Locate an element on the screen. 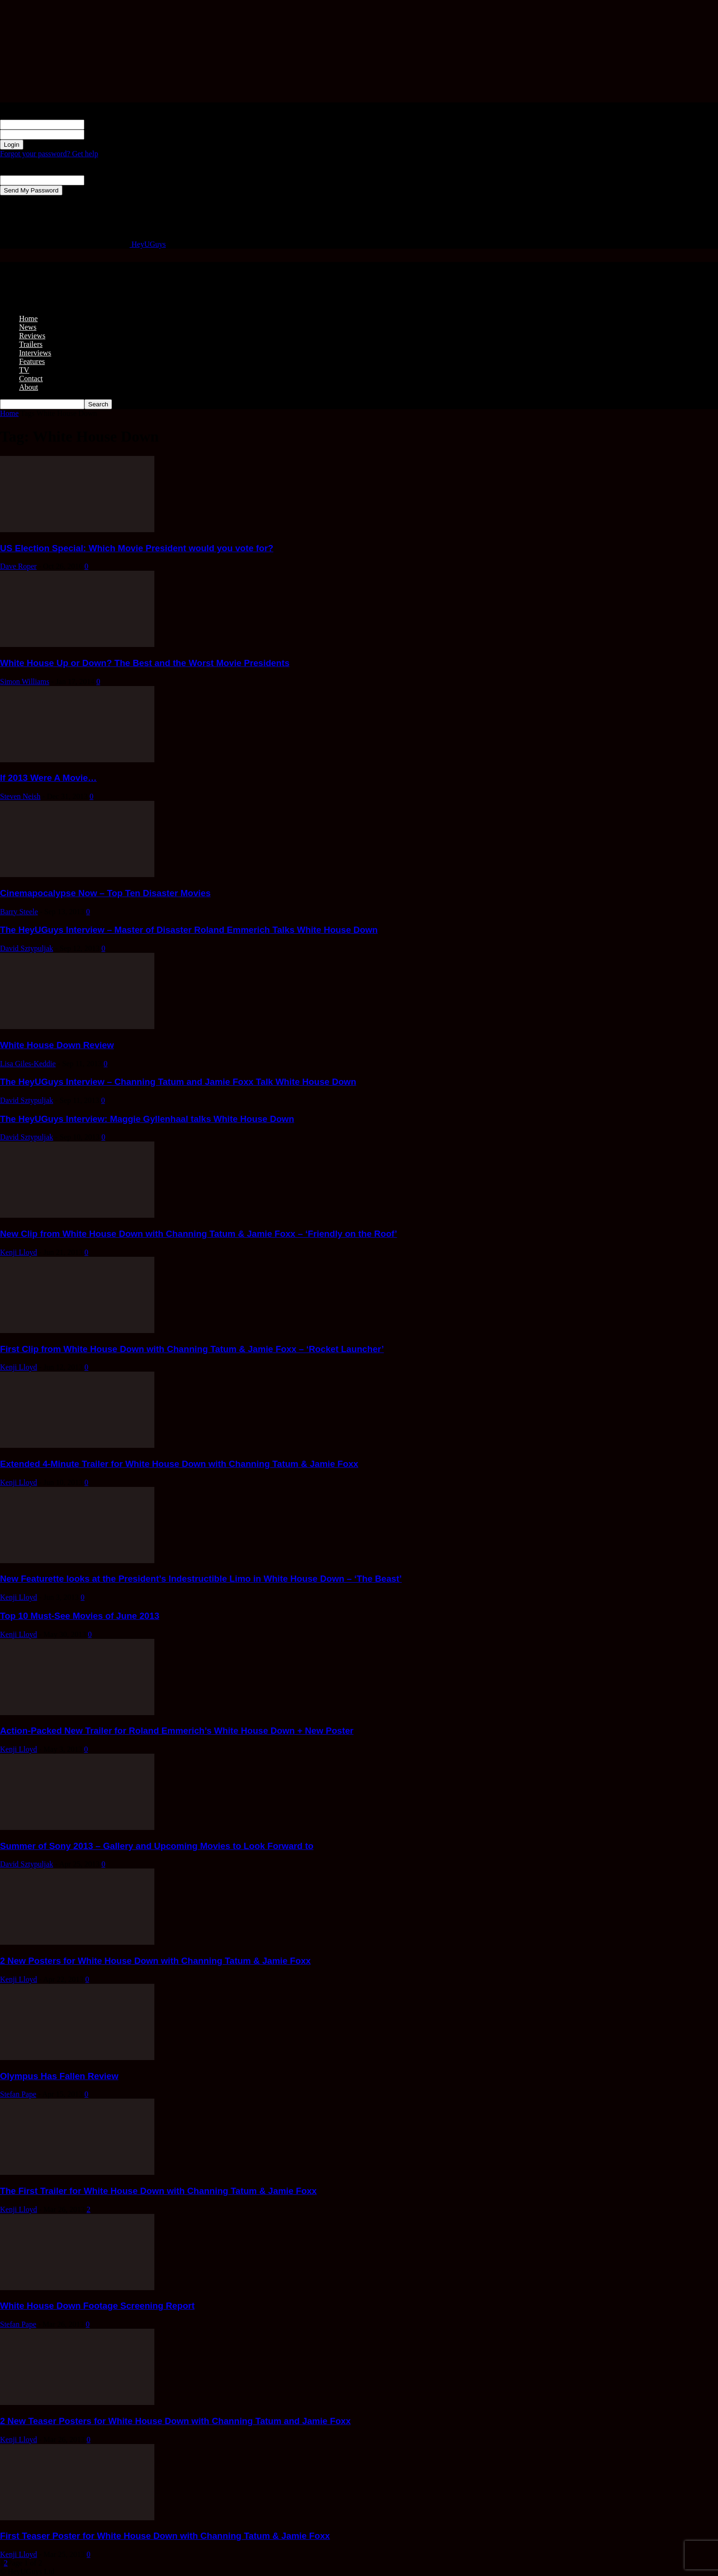 This screenshot has width=718, height=2576. Cinemapocalypse Now – Top Ten Disaster Movies is located at coordinates (105, 893).